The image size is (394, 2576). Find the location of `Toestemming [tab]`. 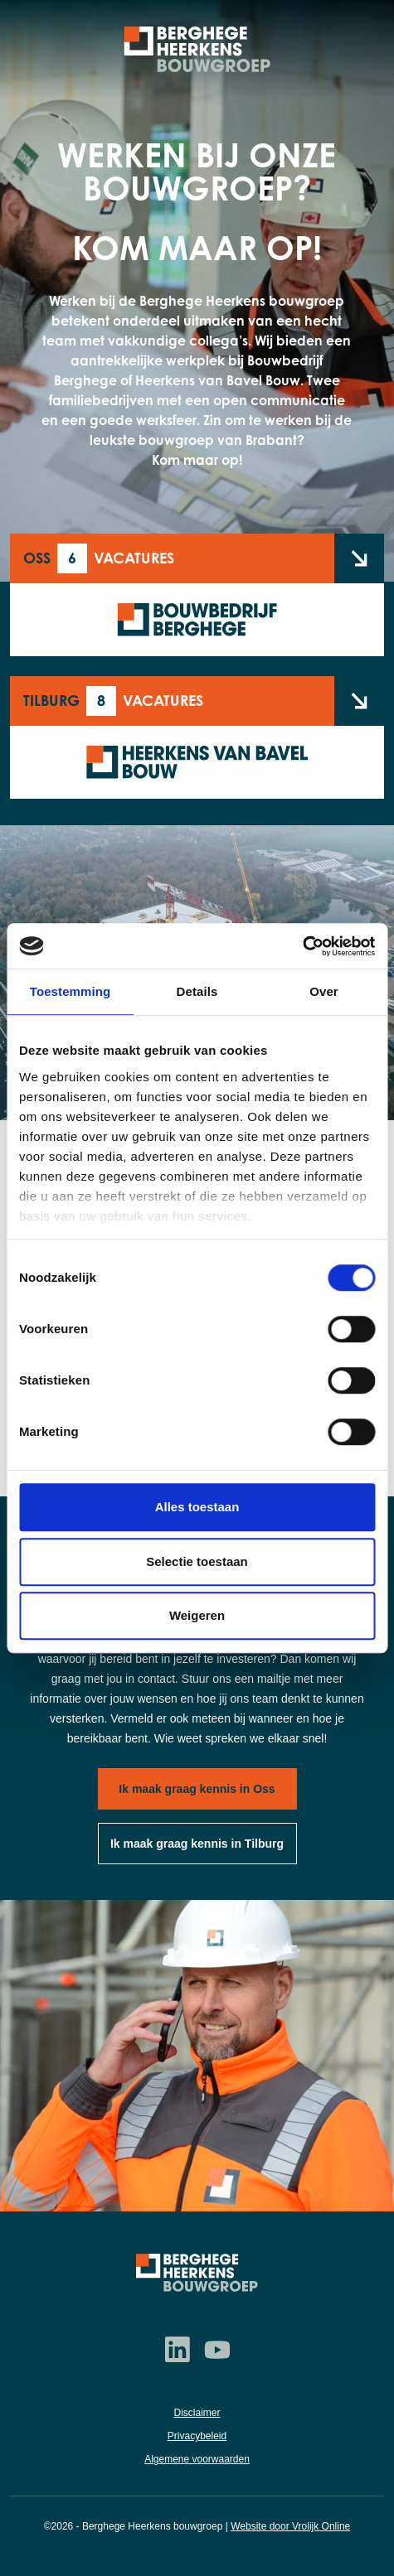

Toestemming [tab] is located at coordinates (70, 991).